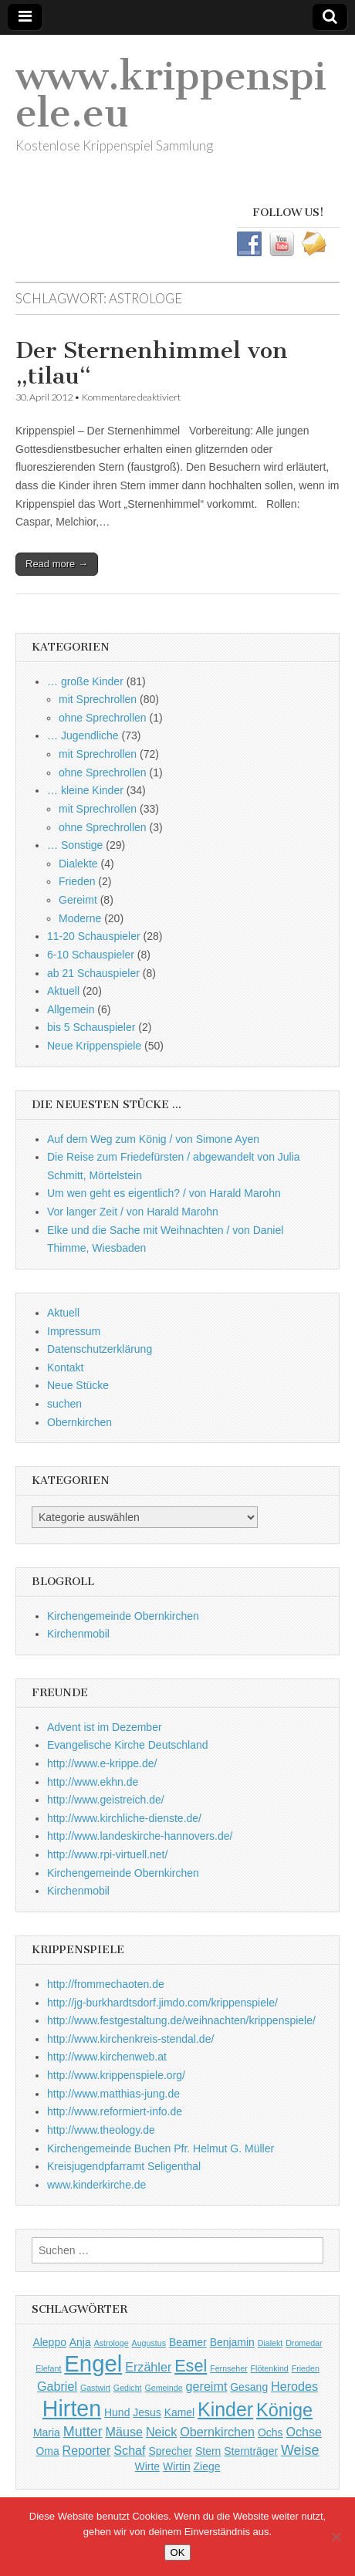 This screenshot has height=2576, width=355. What do you see at coordinates (207, 2466) in the screenshot?
I see `Ziege [Ziege (2 Einträge)]` at bounding box center [207, 2466].